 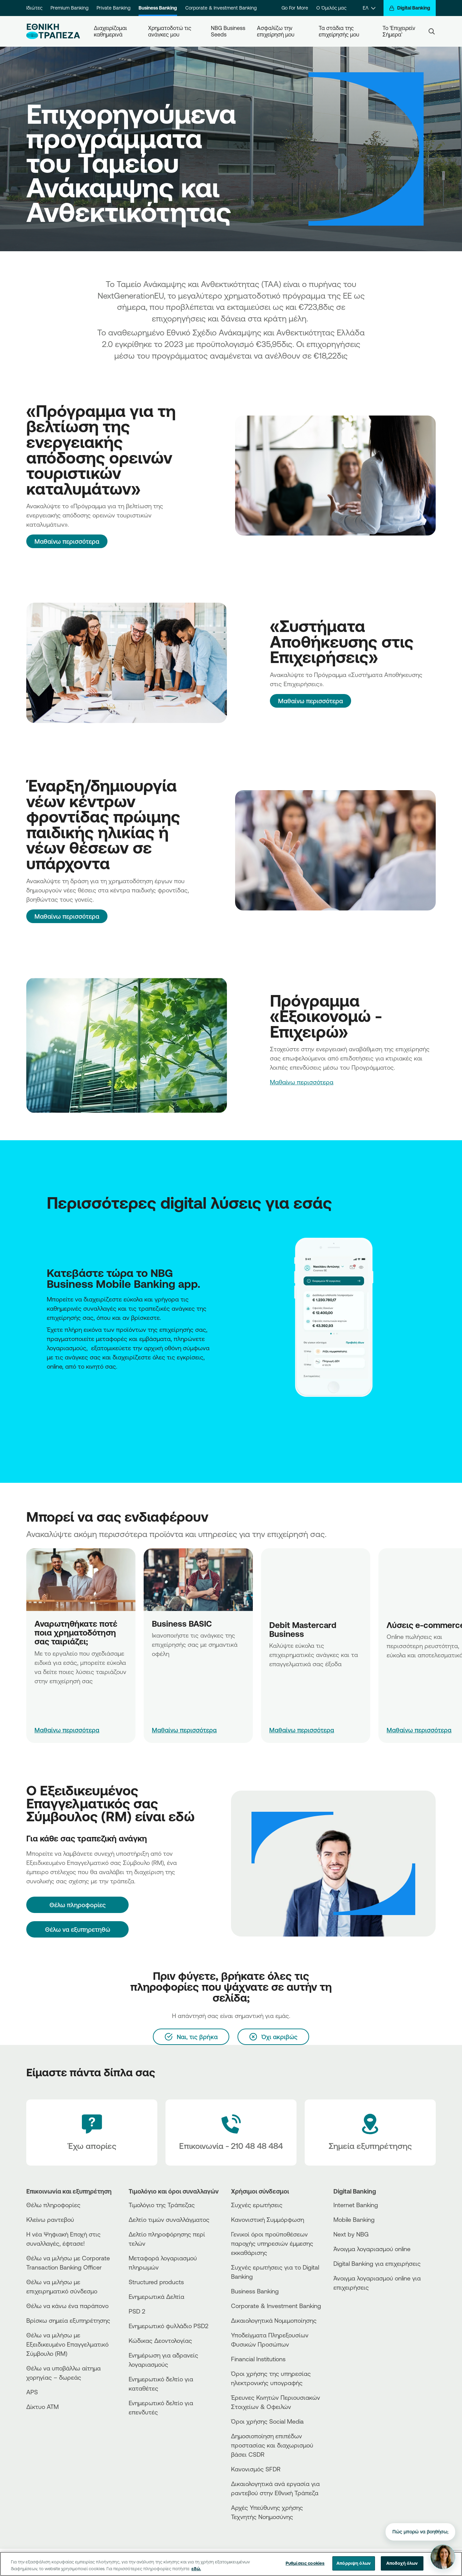 I want to click on Άνοιγμα λογαριασμού online, so click(x=371, y=2248).